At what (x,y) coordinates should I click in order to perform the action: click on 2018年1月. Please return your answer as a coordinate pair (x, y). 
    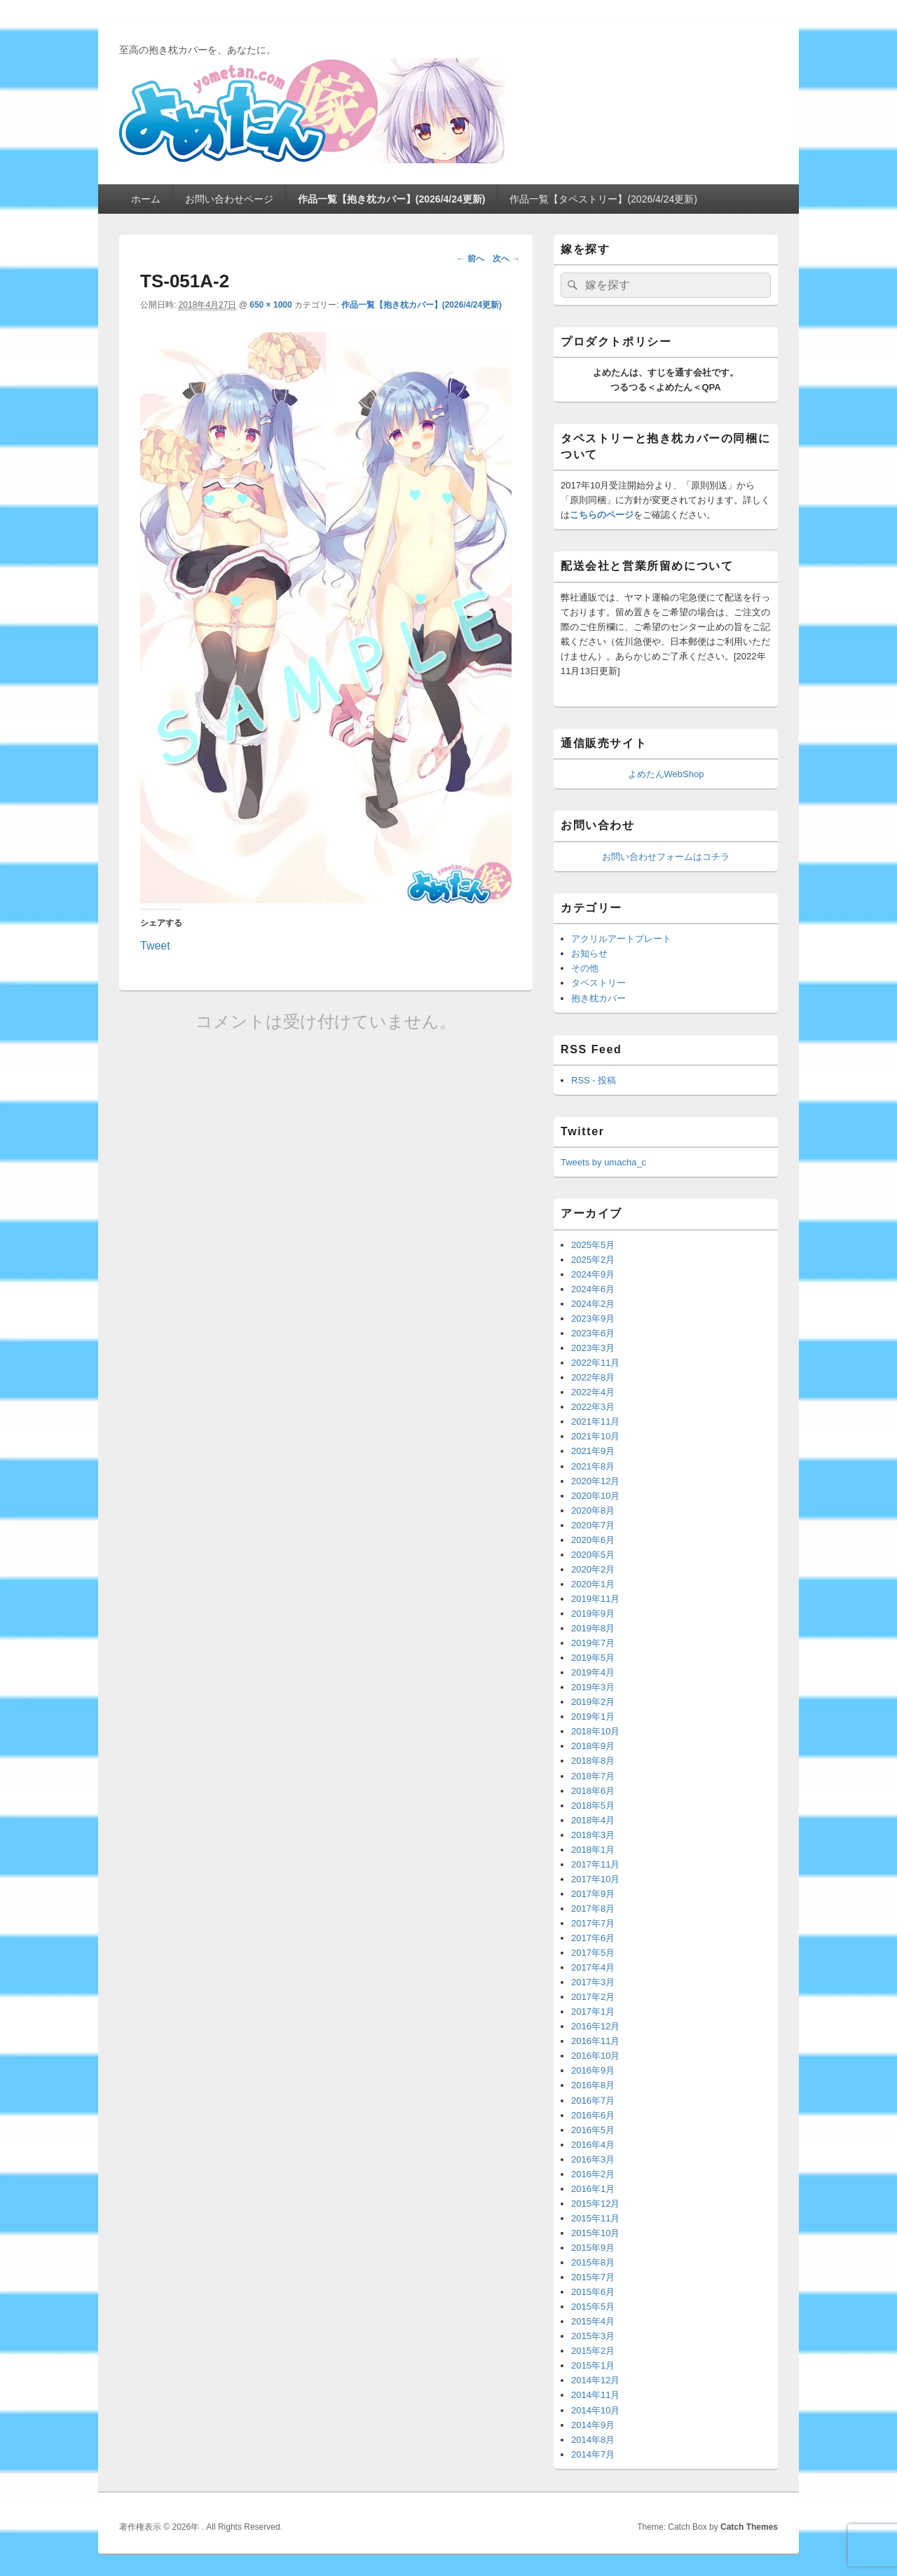
    Looking at the image, I should click on (593, 1849).